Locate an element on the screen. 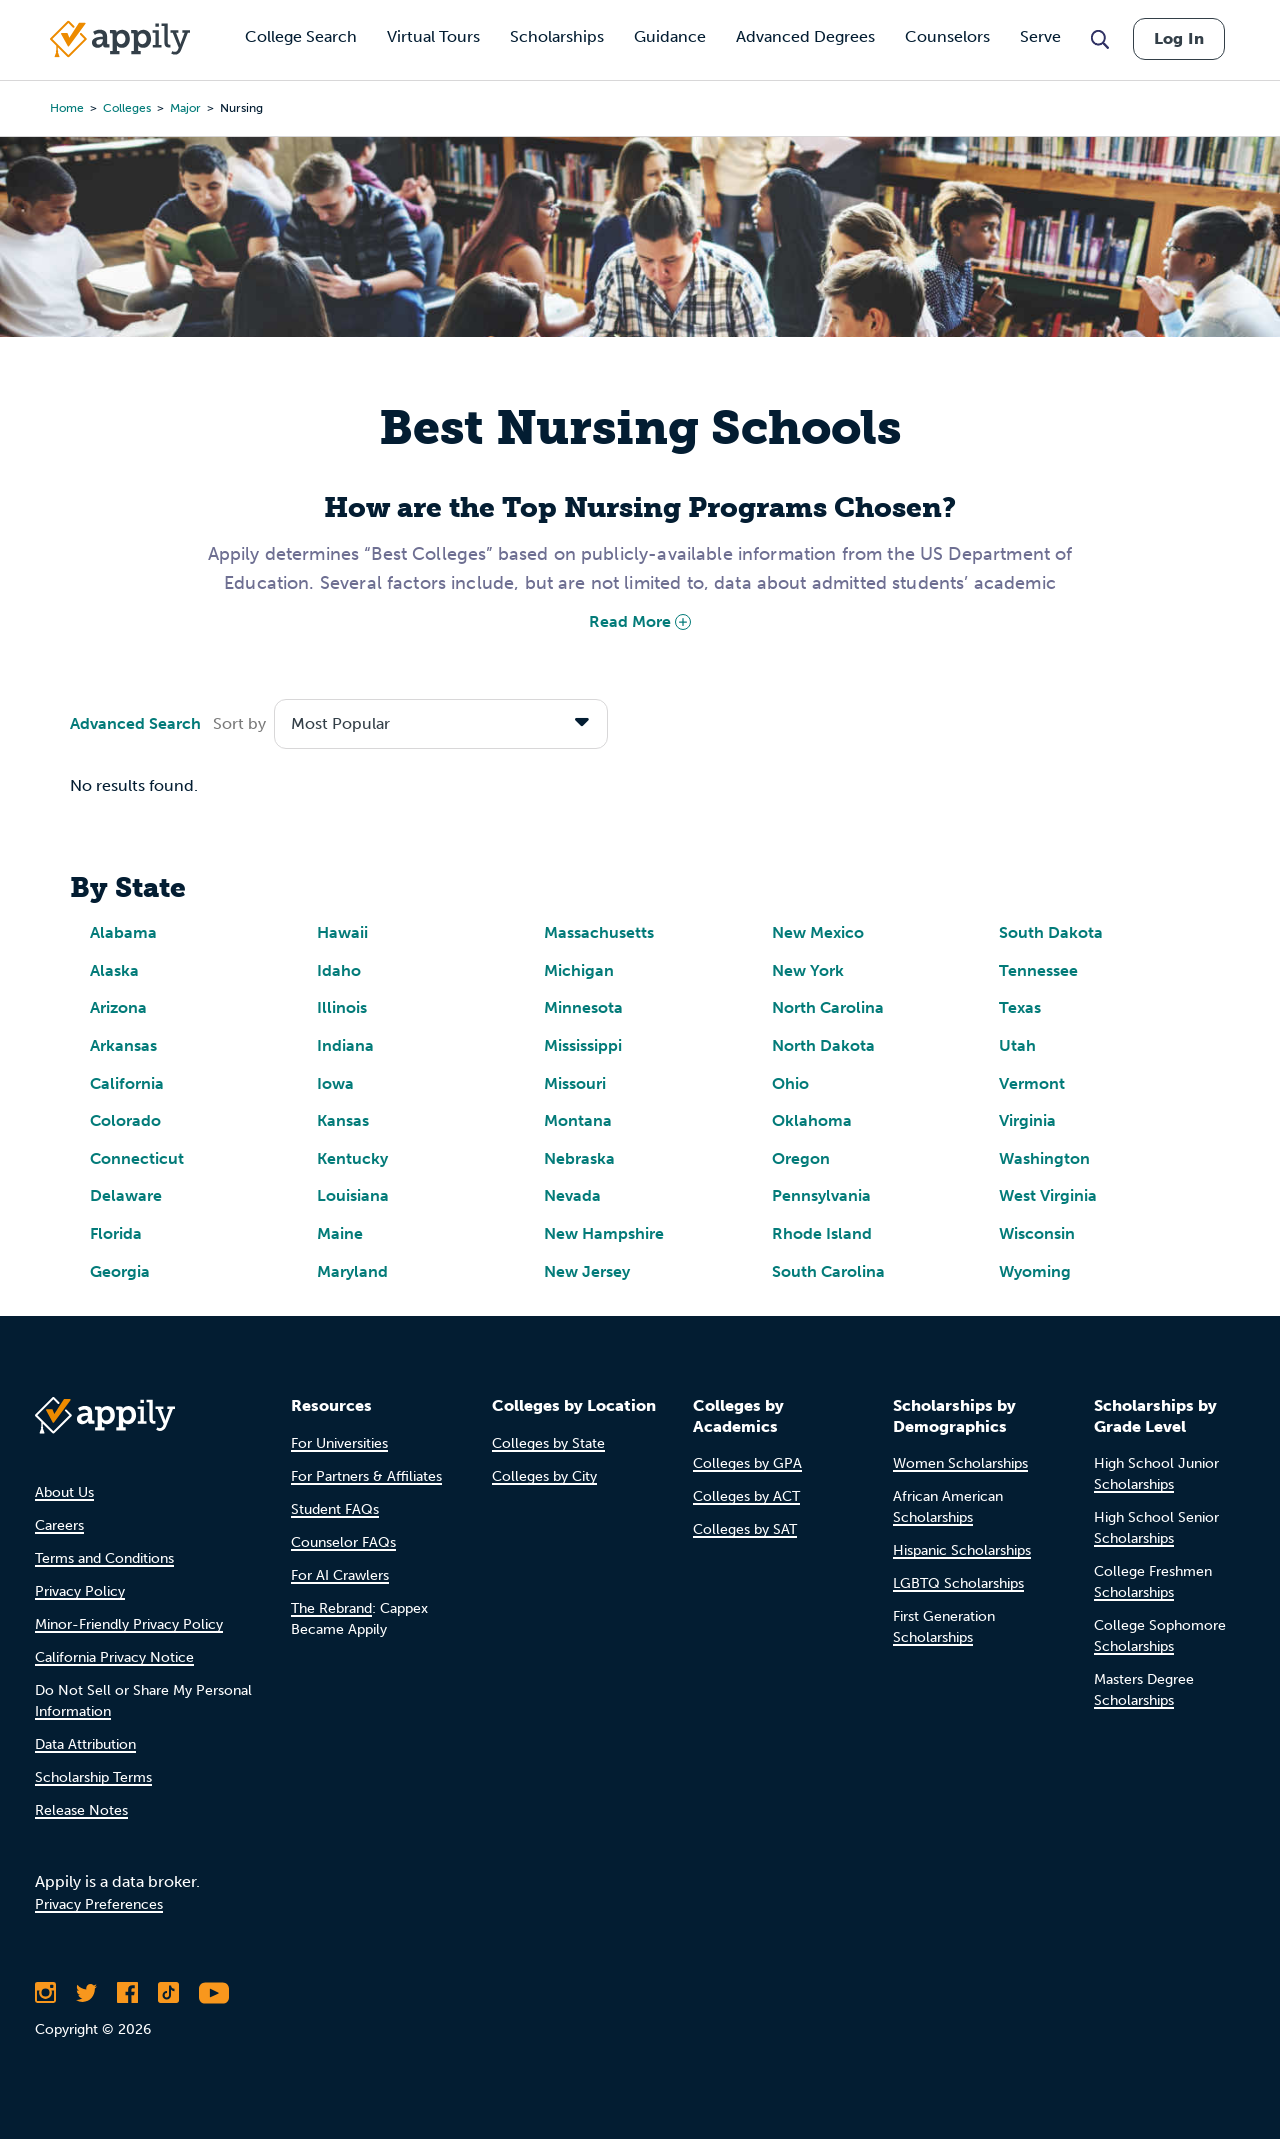 The height and width of the screenshot is (2139, 1280). colleges is located at coordinates (127, 108).